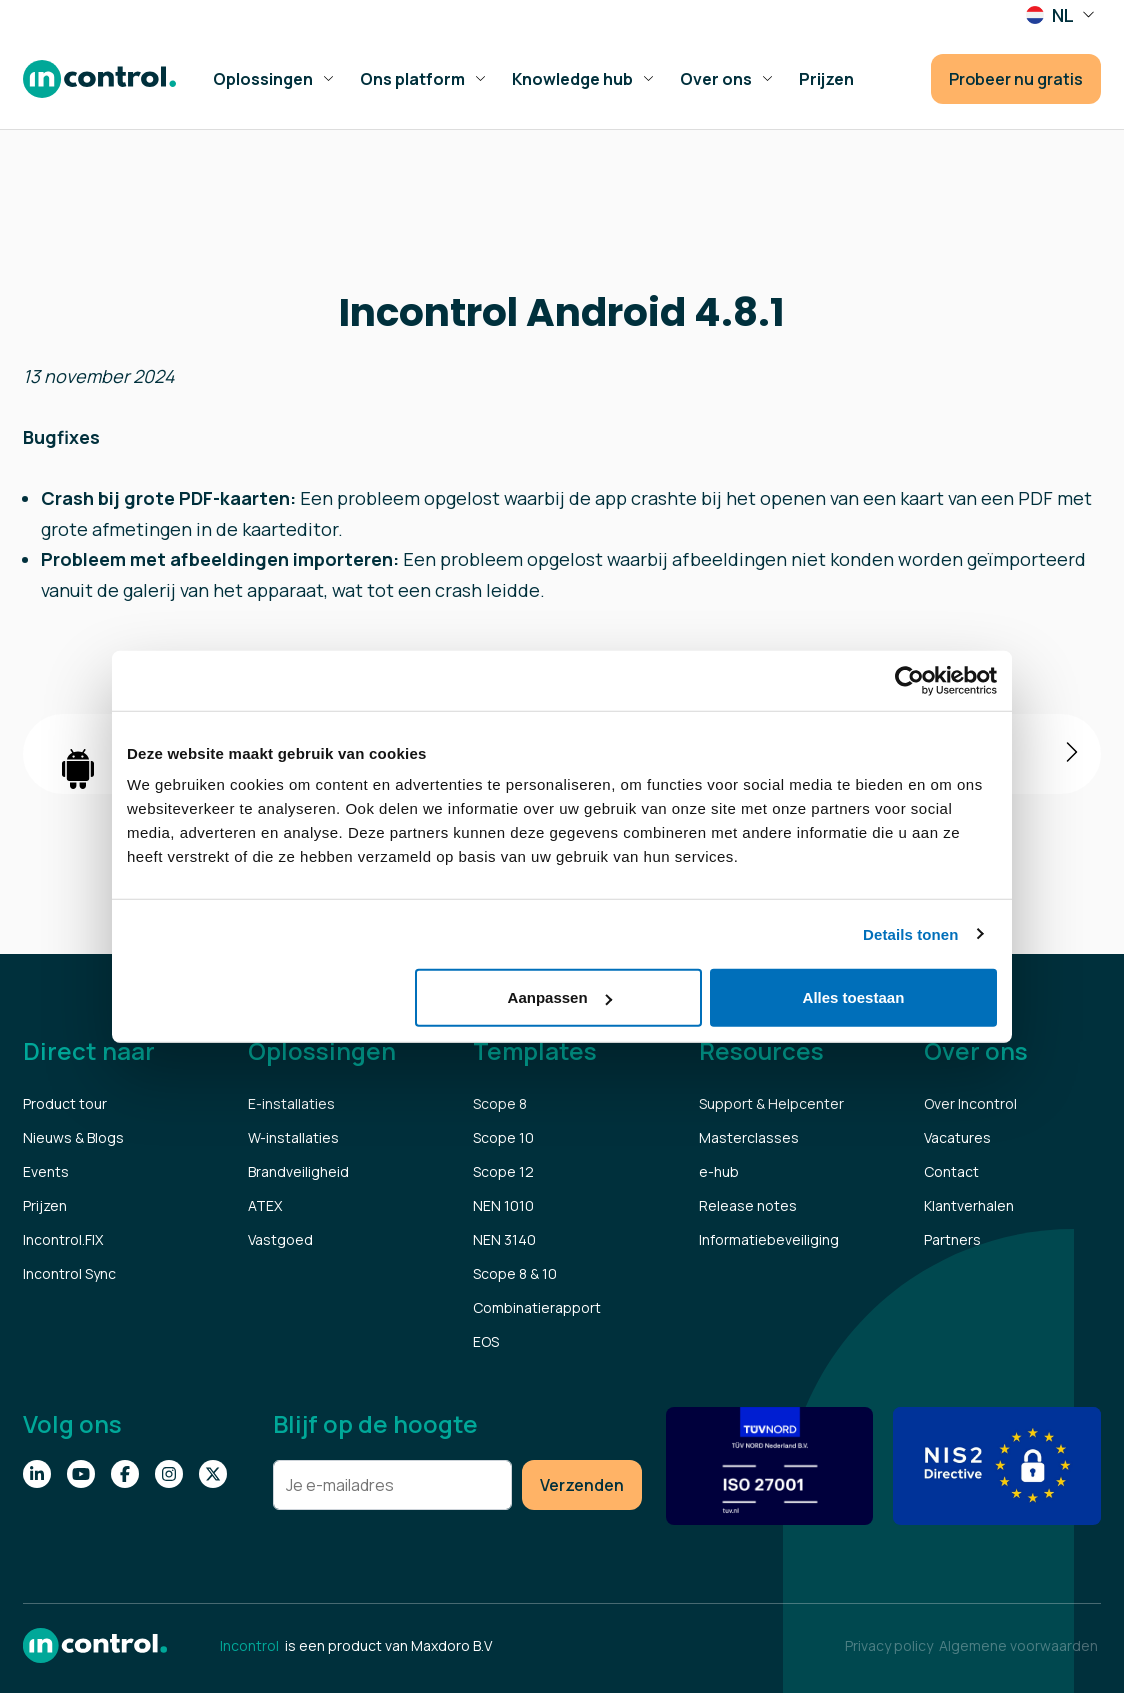 The height and width of the screenshot is (1693, 1124). I want to click on NL, so click(1051, 15).